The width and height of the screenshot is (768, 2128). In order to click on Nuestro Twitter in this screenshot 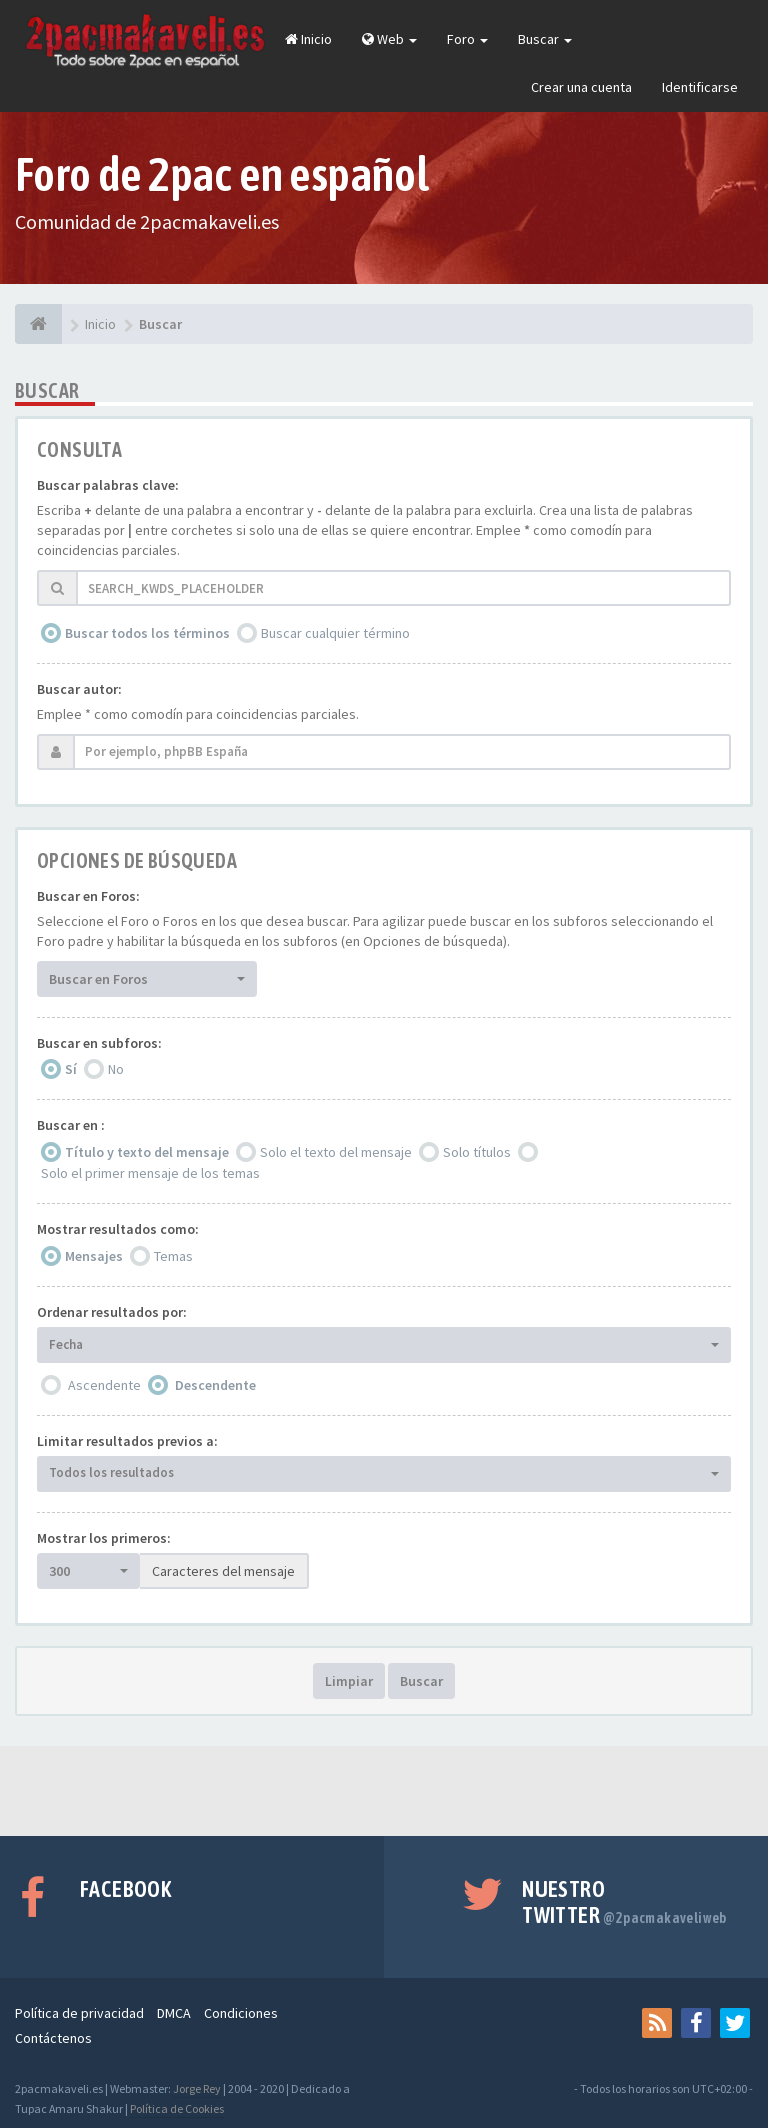, I will do `click(624, 1902)`.